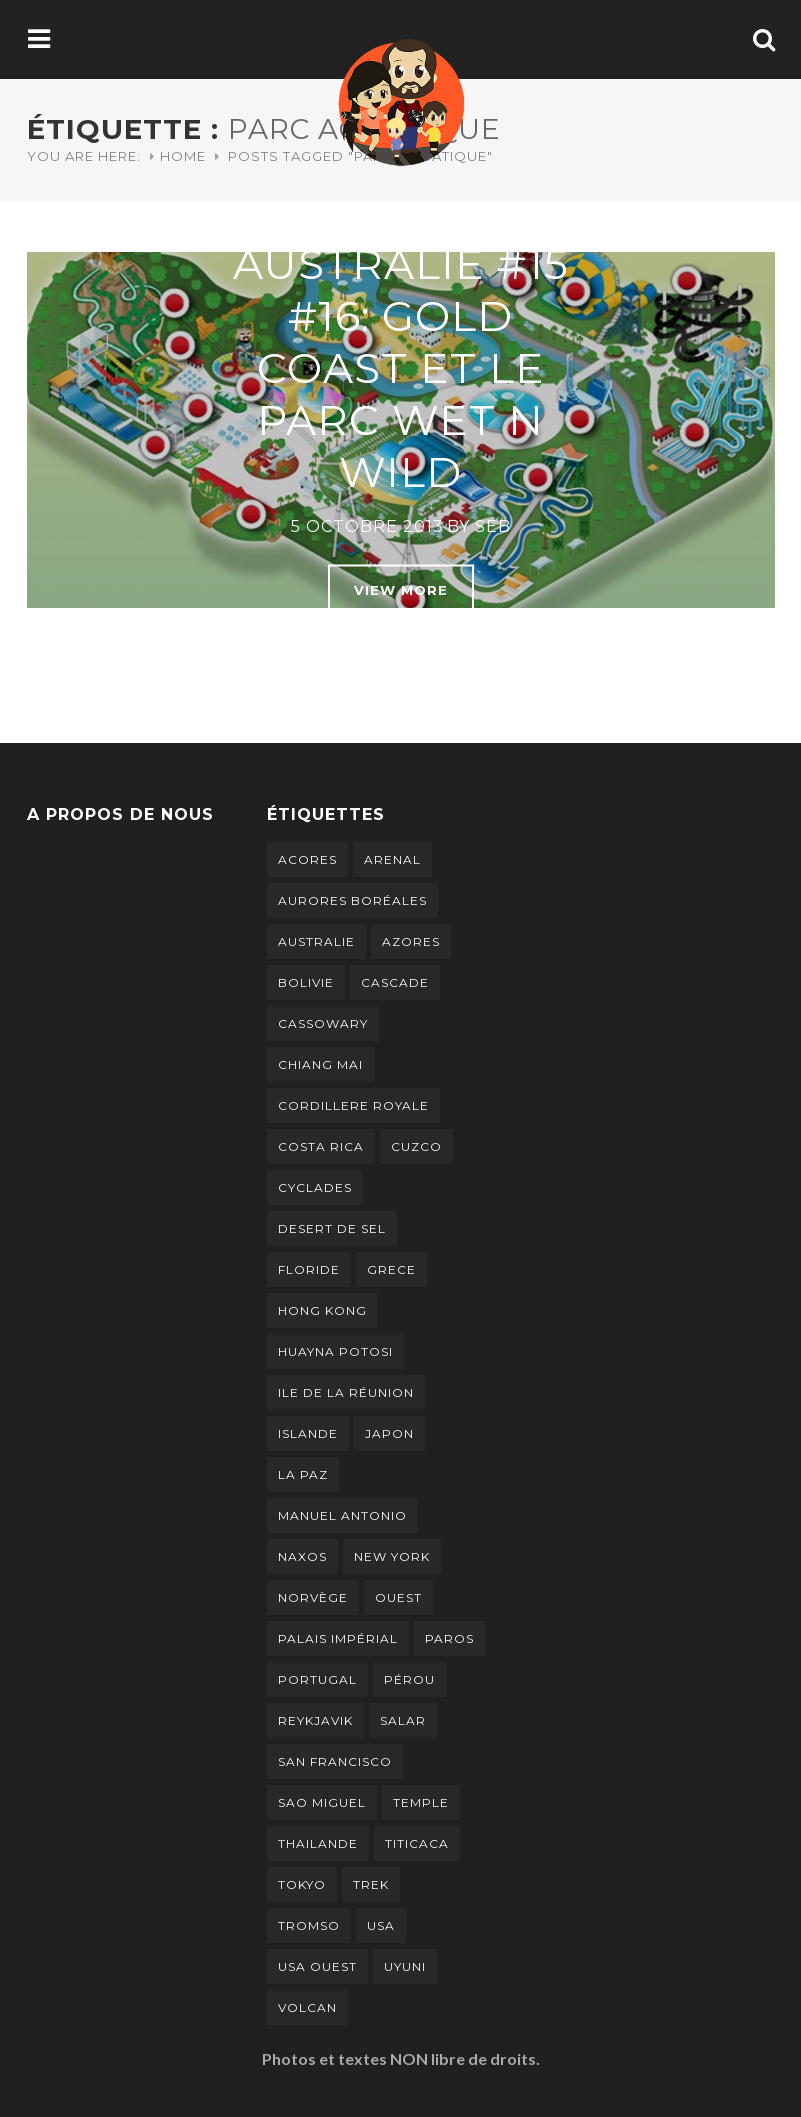 The width and height of the screenshot is (801, 2117). I want to click on ile de la réunion, so click(346, 1392).